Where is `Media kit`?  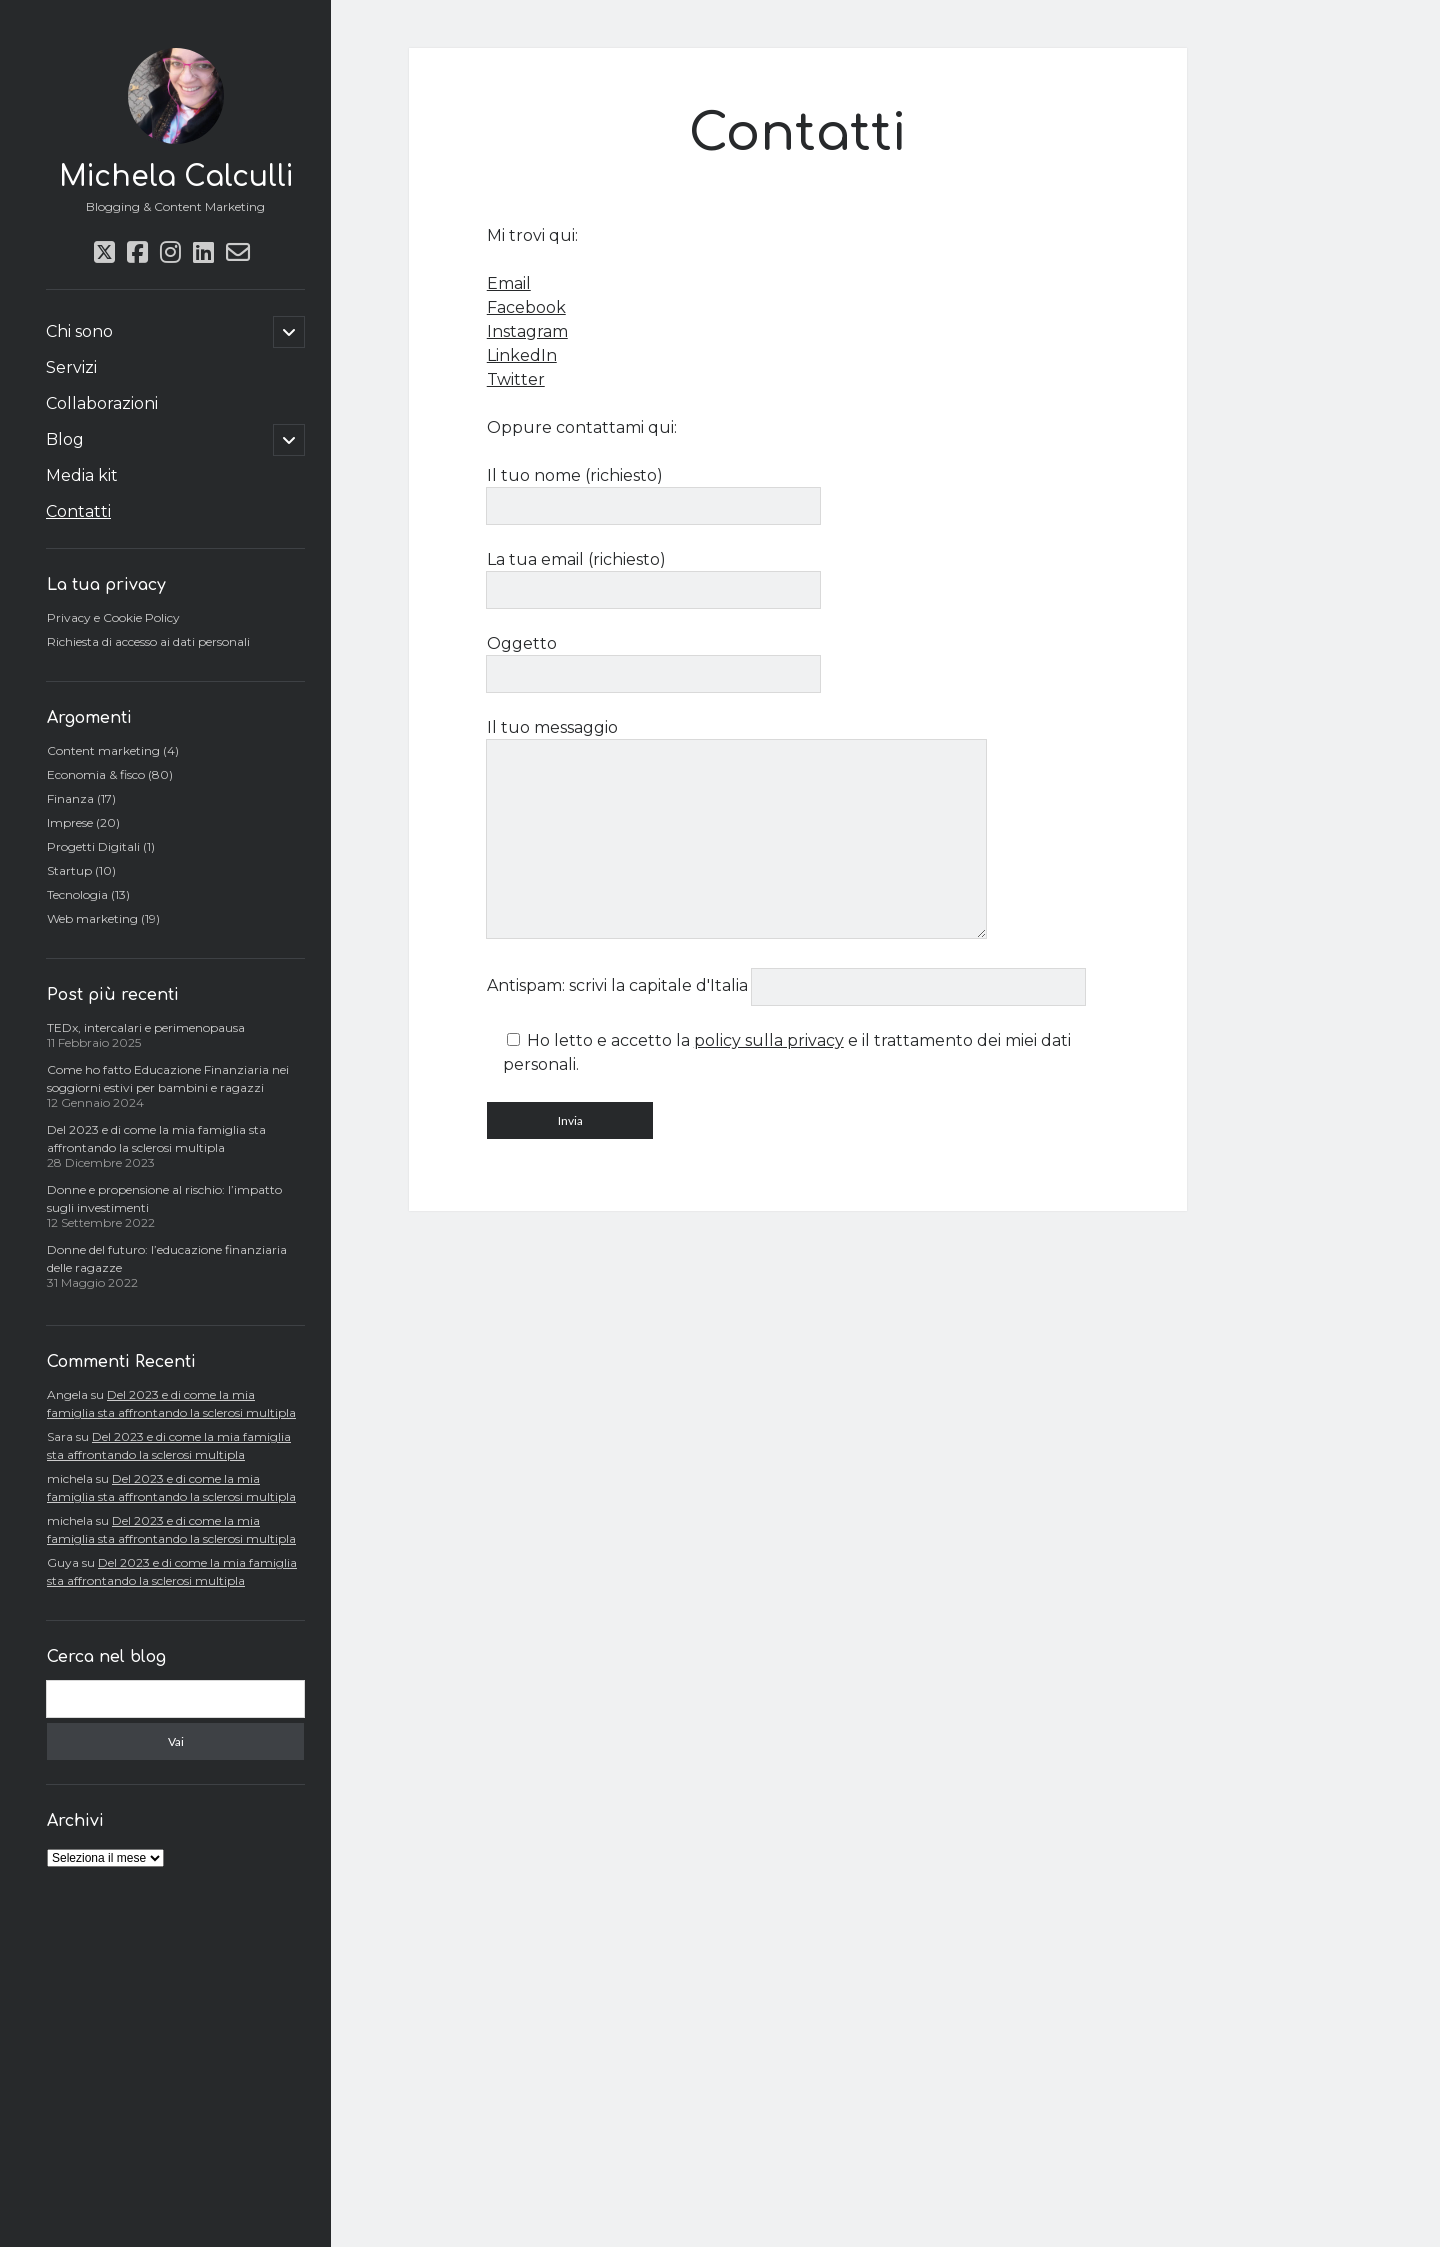
Media kit is located at coordinates (82, 475).